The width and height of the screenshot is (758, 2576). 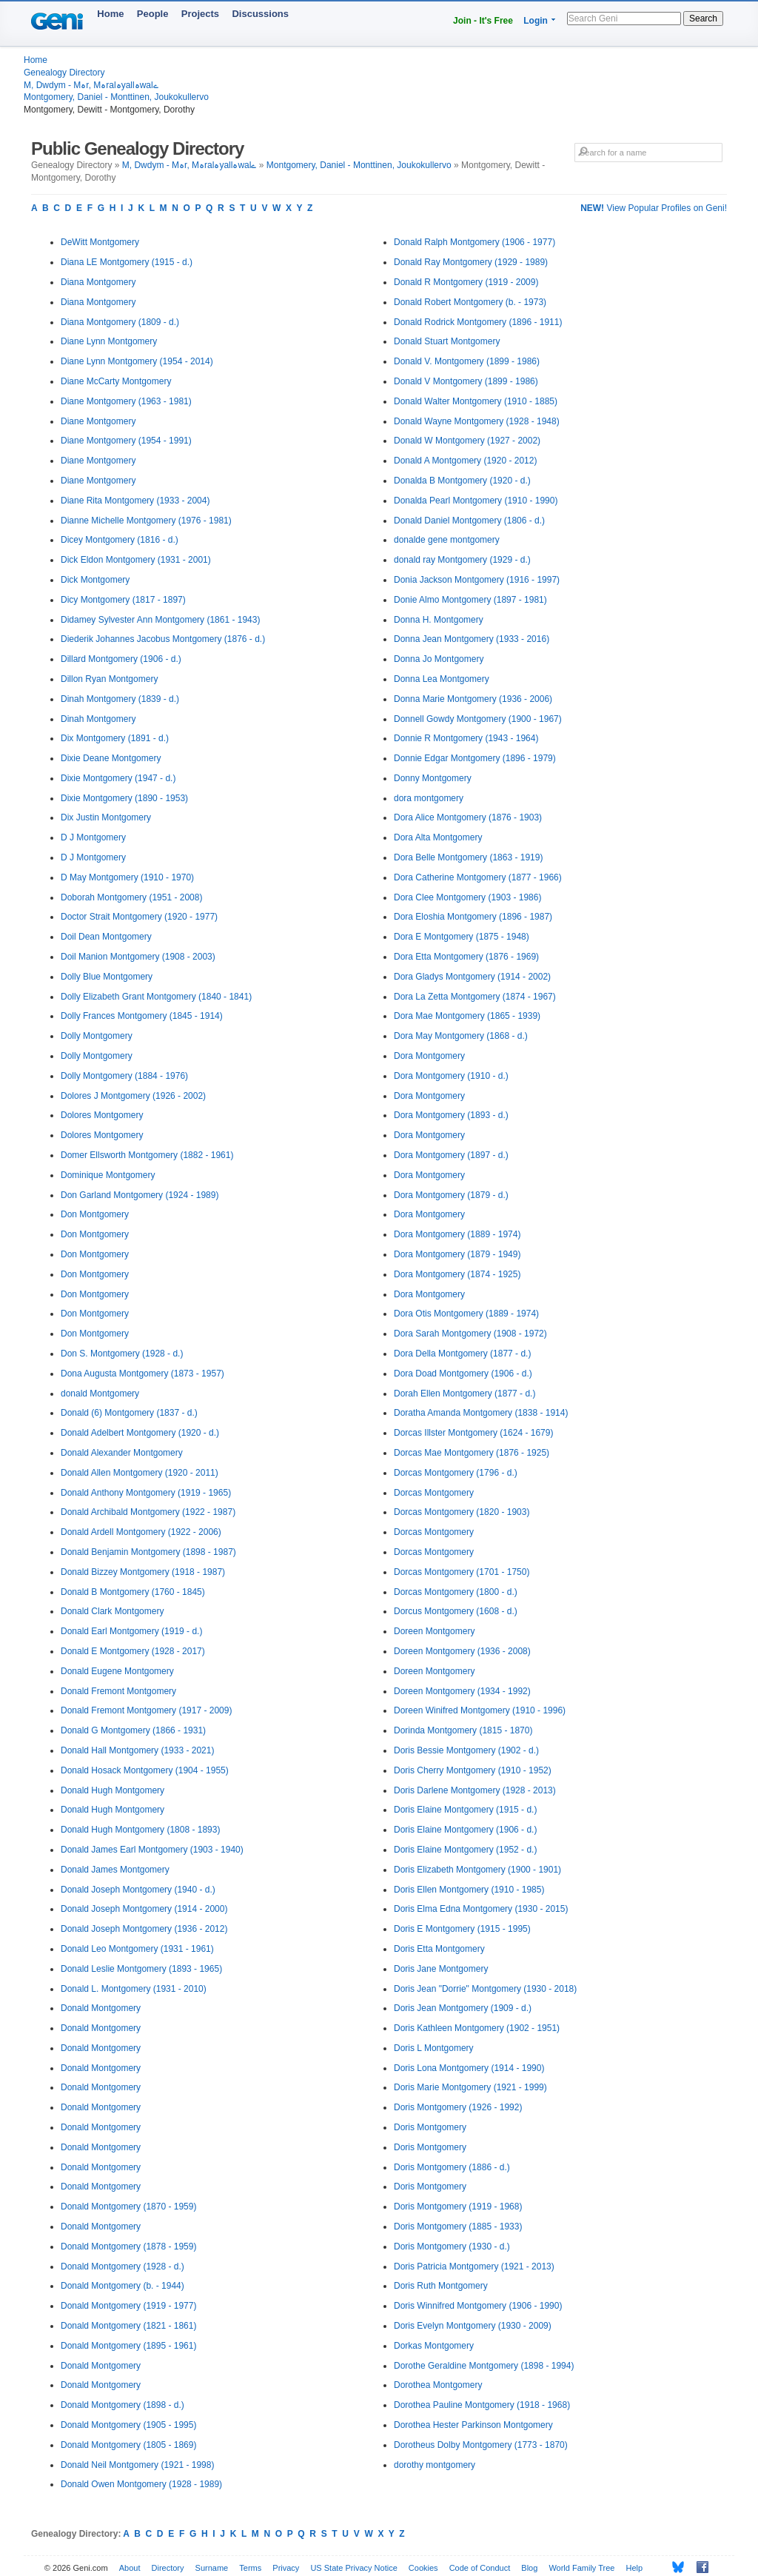 What do you see at coordinates (462, 2008) in the screenshot?
I see `Doris Jean Montgomery (1909 - d.)` at bounding box center [462, 2008].